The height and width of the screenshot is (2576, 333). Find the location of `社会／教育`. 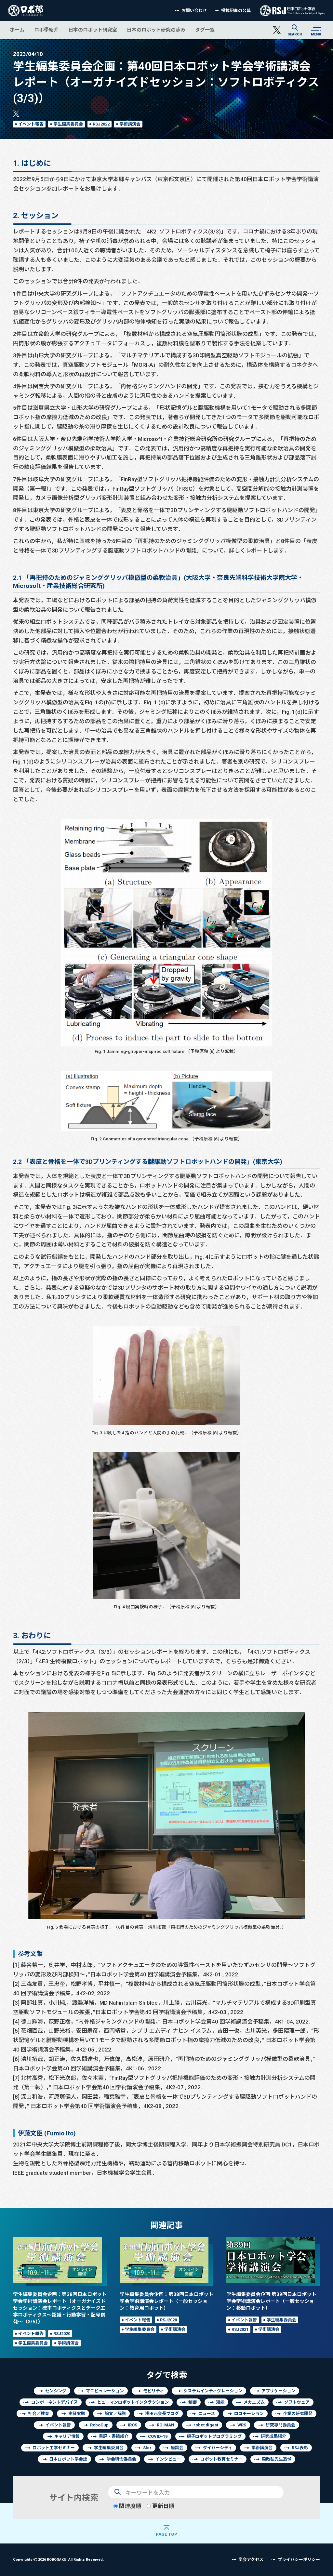

社会／教育 is located at coordinates (38, 2413).